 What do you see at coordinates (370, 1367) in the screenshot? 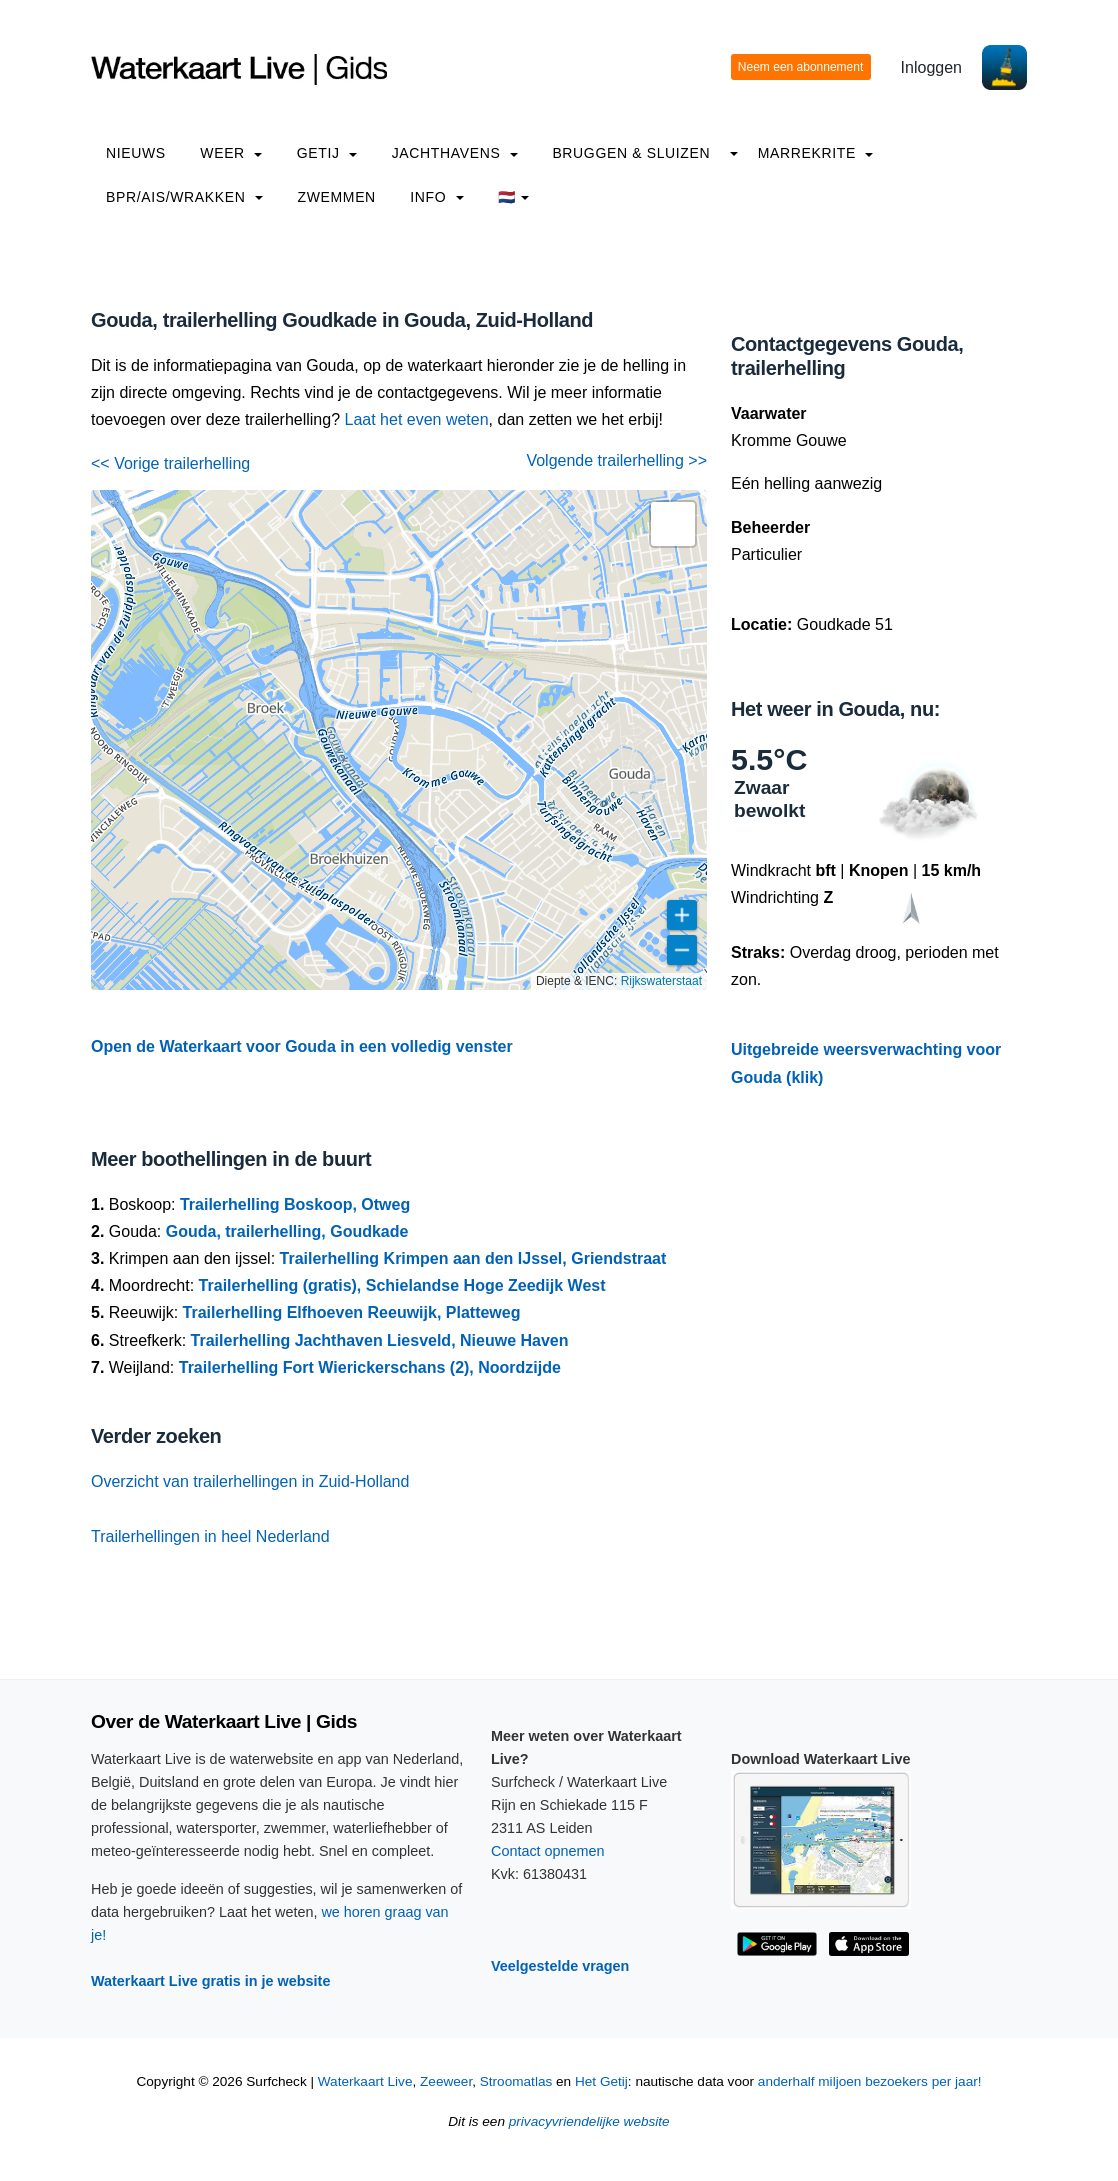
I see `Trailerhelling Fort Wierickerschans (2), Noordzijde` at bounding box center [370, 1367].